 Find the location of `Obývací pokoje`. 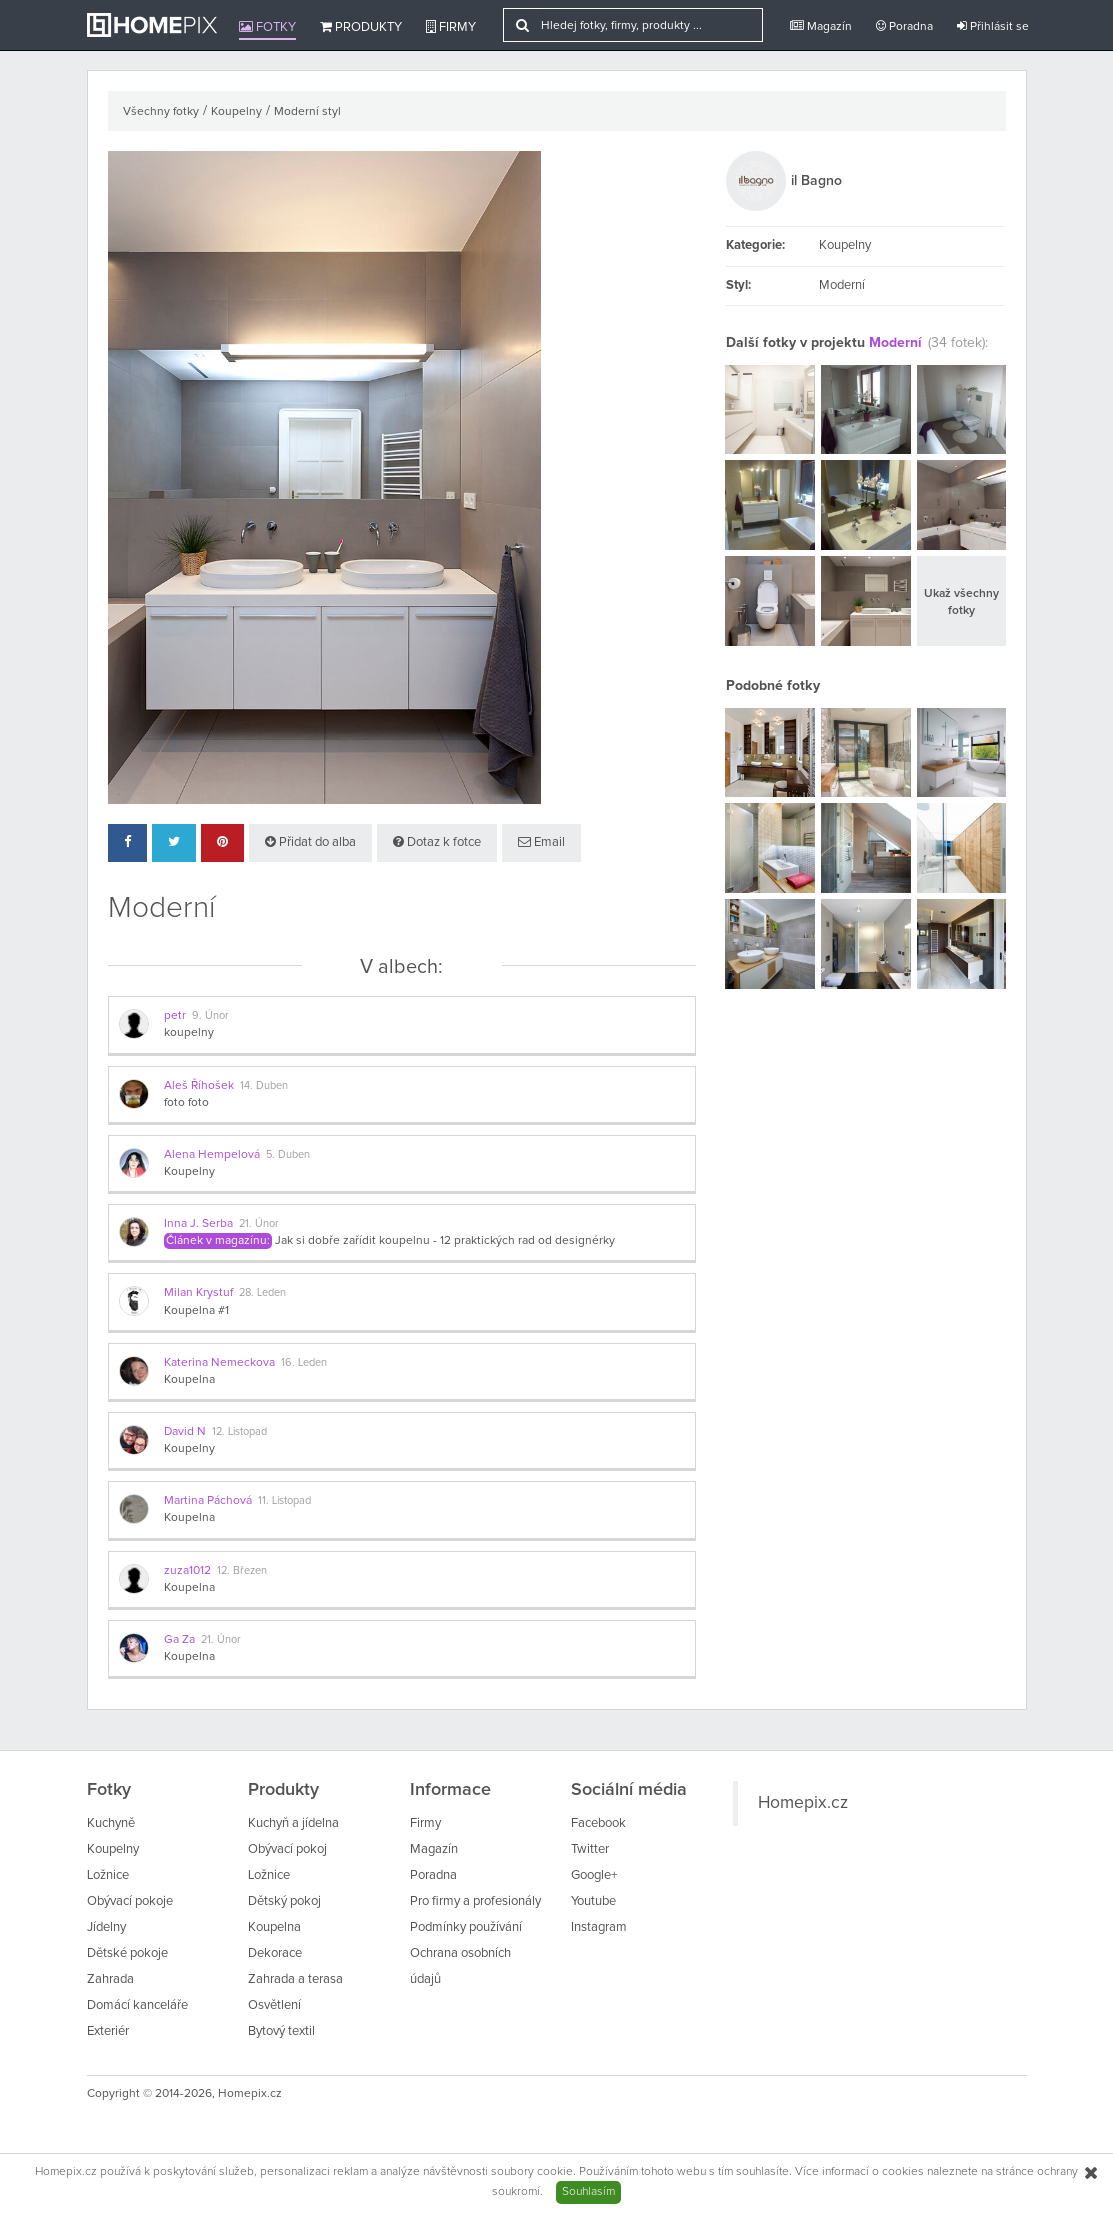

Obývací pokoje is located at coordinates (130, 1901).